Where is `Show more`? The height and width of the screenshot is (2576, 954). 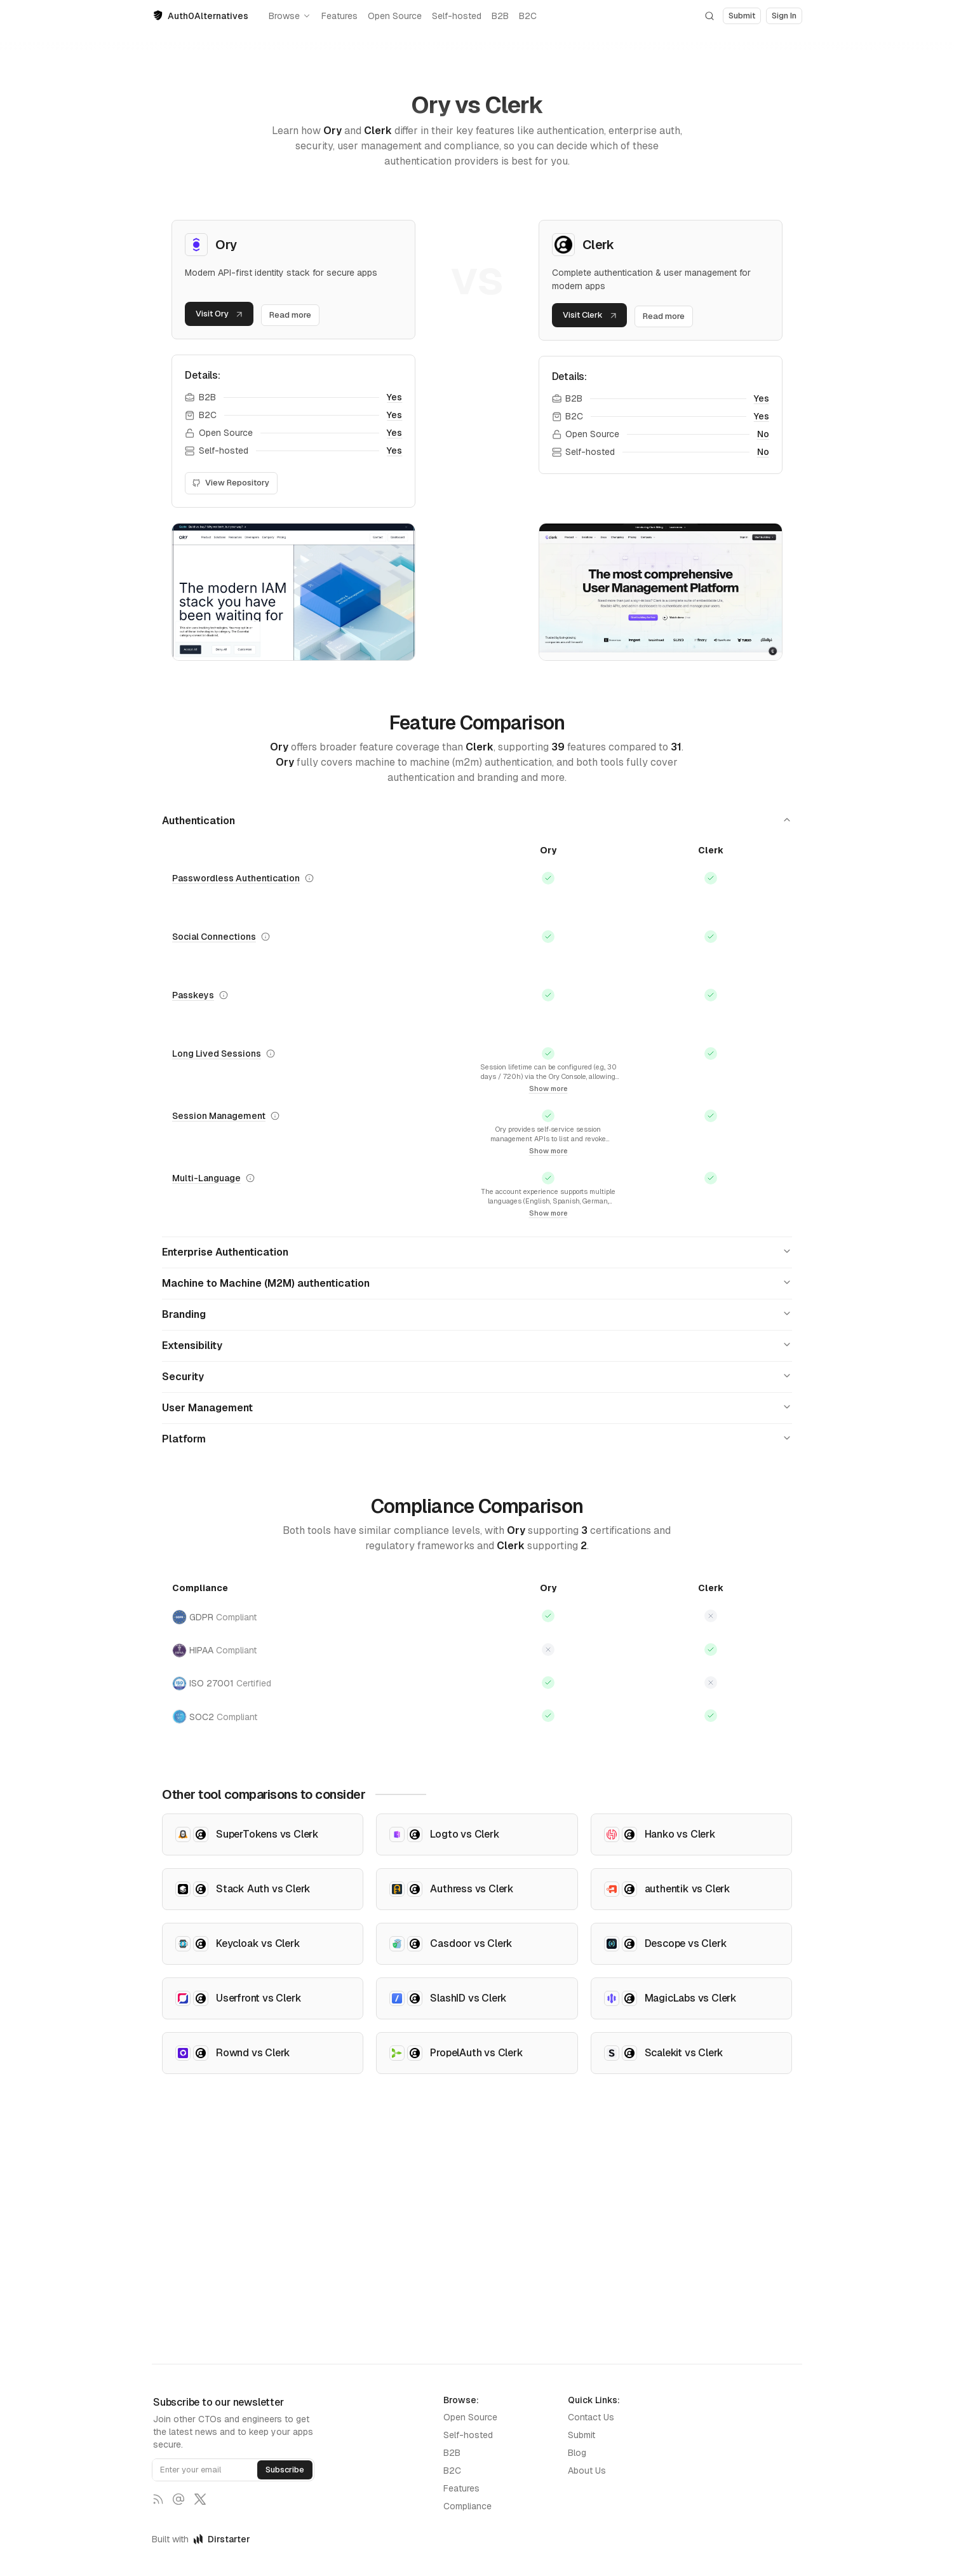 Show more is located at coordinates (548, 1090).